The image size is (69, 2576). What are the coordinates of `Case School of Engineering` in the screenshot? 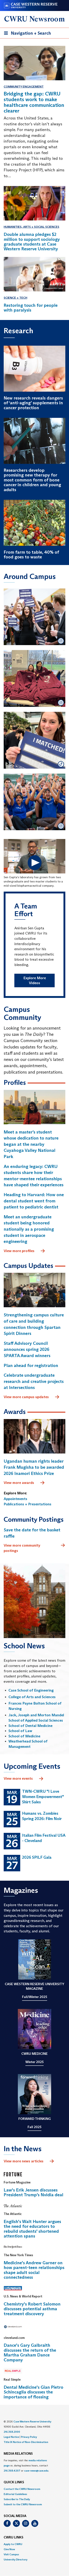 It's located at (31, 1690).